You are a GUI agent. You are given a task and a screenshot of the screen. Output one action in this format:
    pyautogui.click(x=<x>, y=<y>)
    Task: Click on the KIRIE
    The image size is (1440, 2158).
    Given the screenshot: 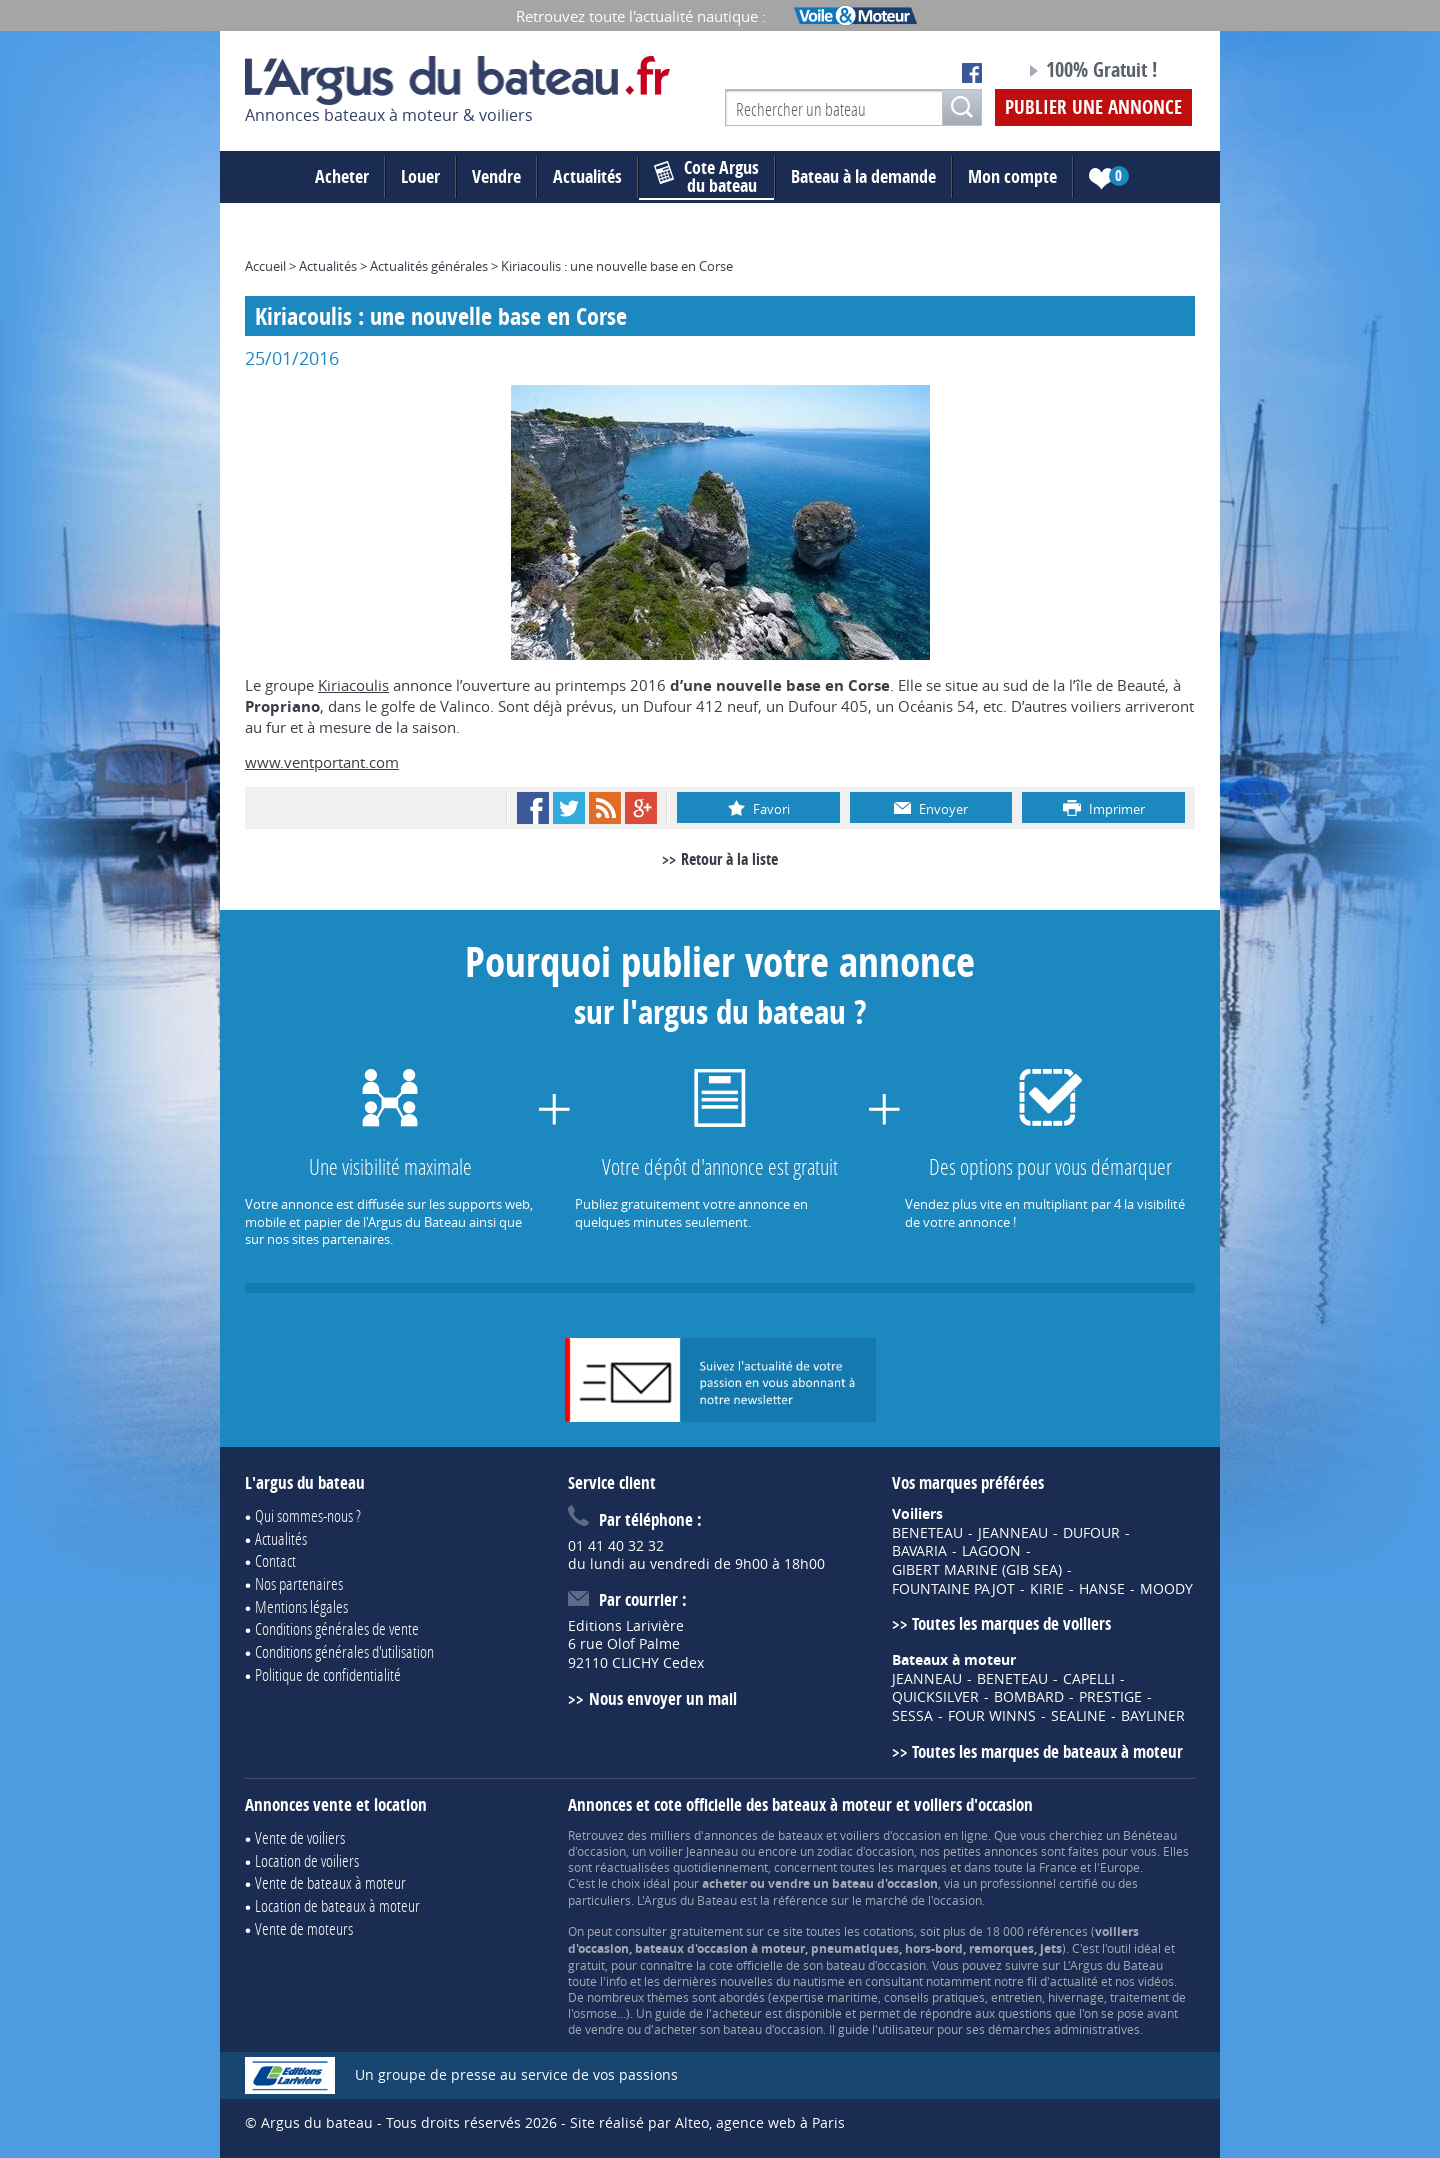 What is the action you would take?
    pyautogui.click(x=1047, y=1589)
    